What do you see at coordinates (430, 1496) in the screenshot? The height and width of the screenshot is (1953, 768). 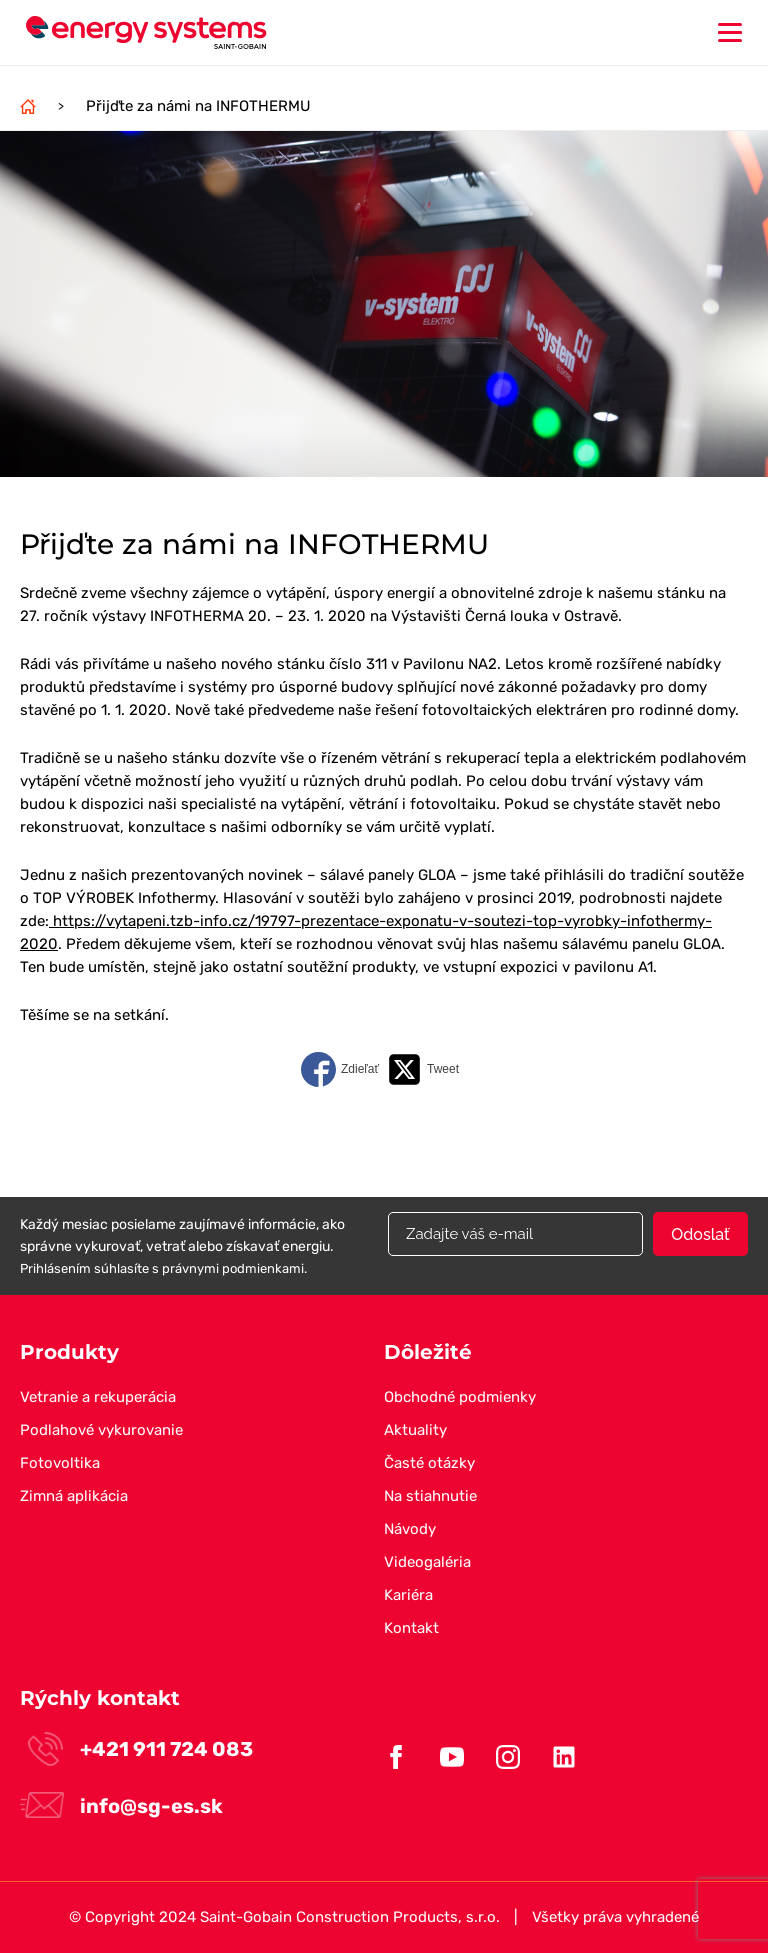 I see `Na stiahnutie` at bounding box center [430, 1496].